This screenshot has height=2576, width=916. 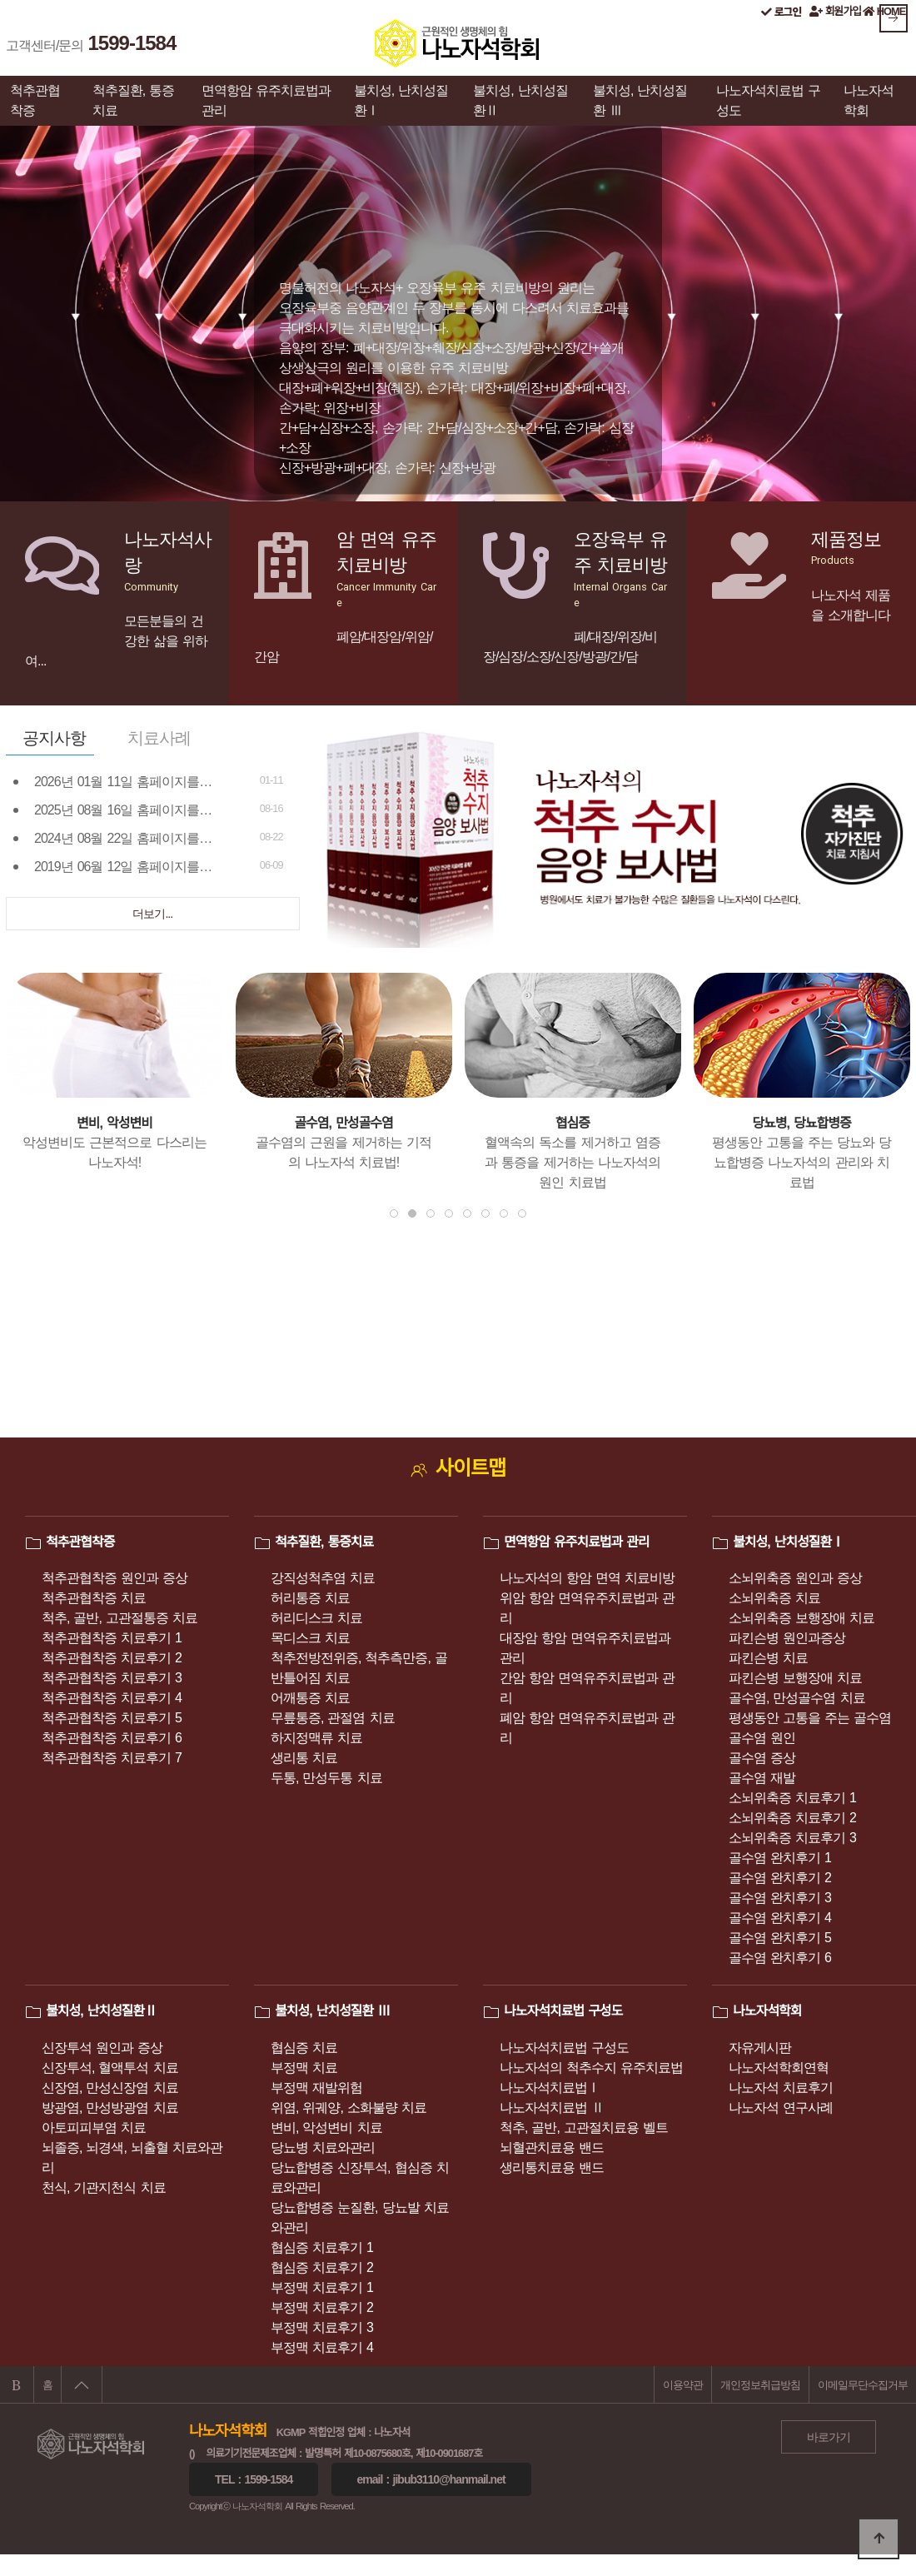 What do you see at coordinates (0, 0) in the screenshot?
I see `본문 바로가기` at bounding box center [0, 0].